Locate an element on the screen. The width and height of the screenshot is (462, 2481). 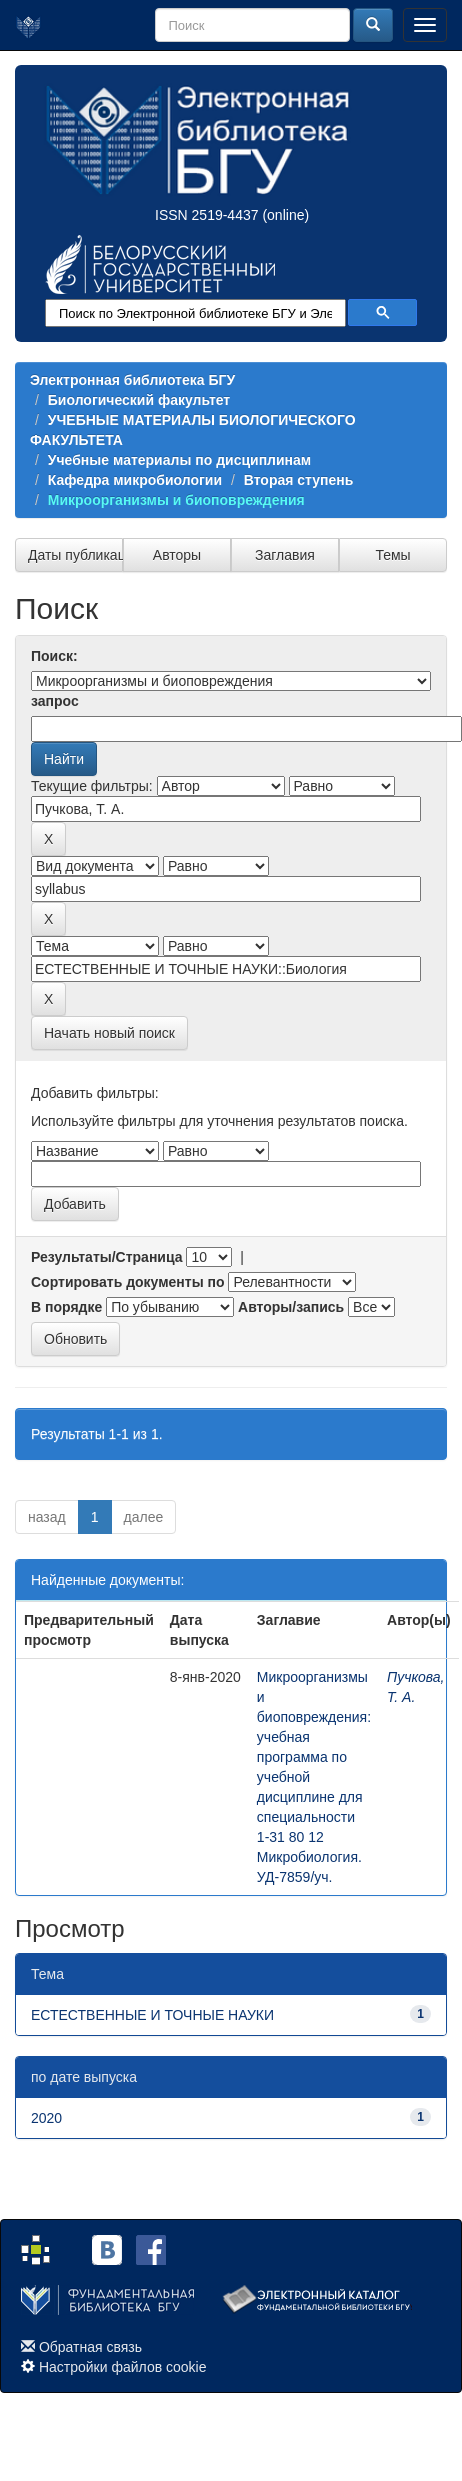
Авторы/запись is located at coordinates (291, 1307).